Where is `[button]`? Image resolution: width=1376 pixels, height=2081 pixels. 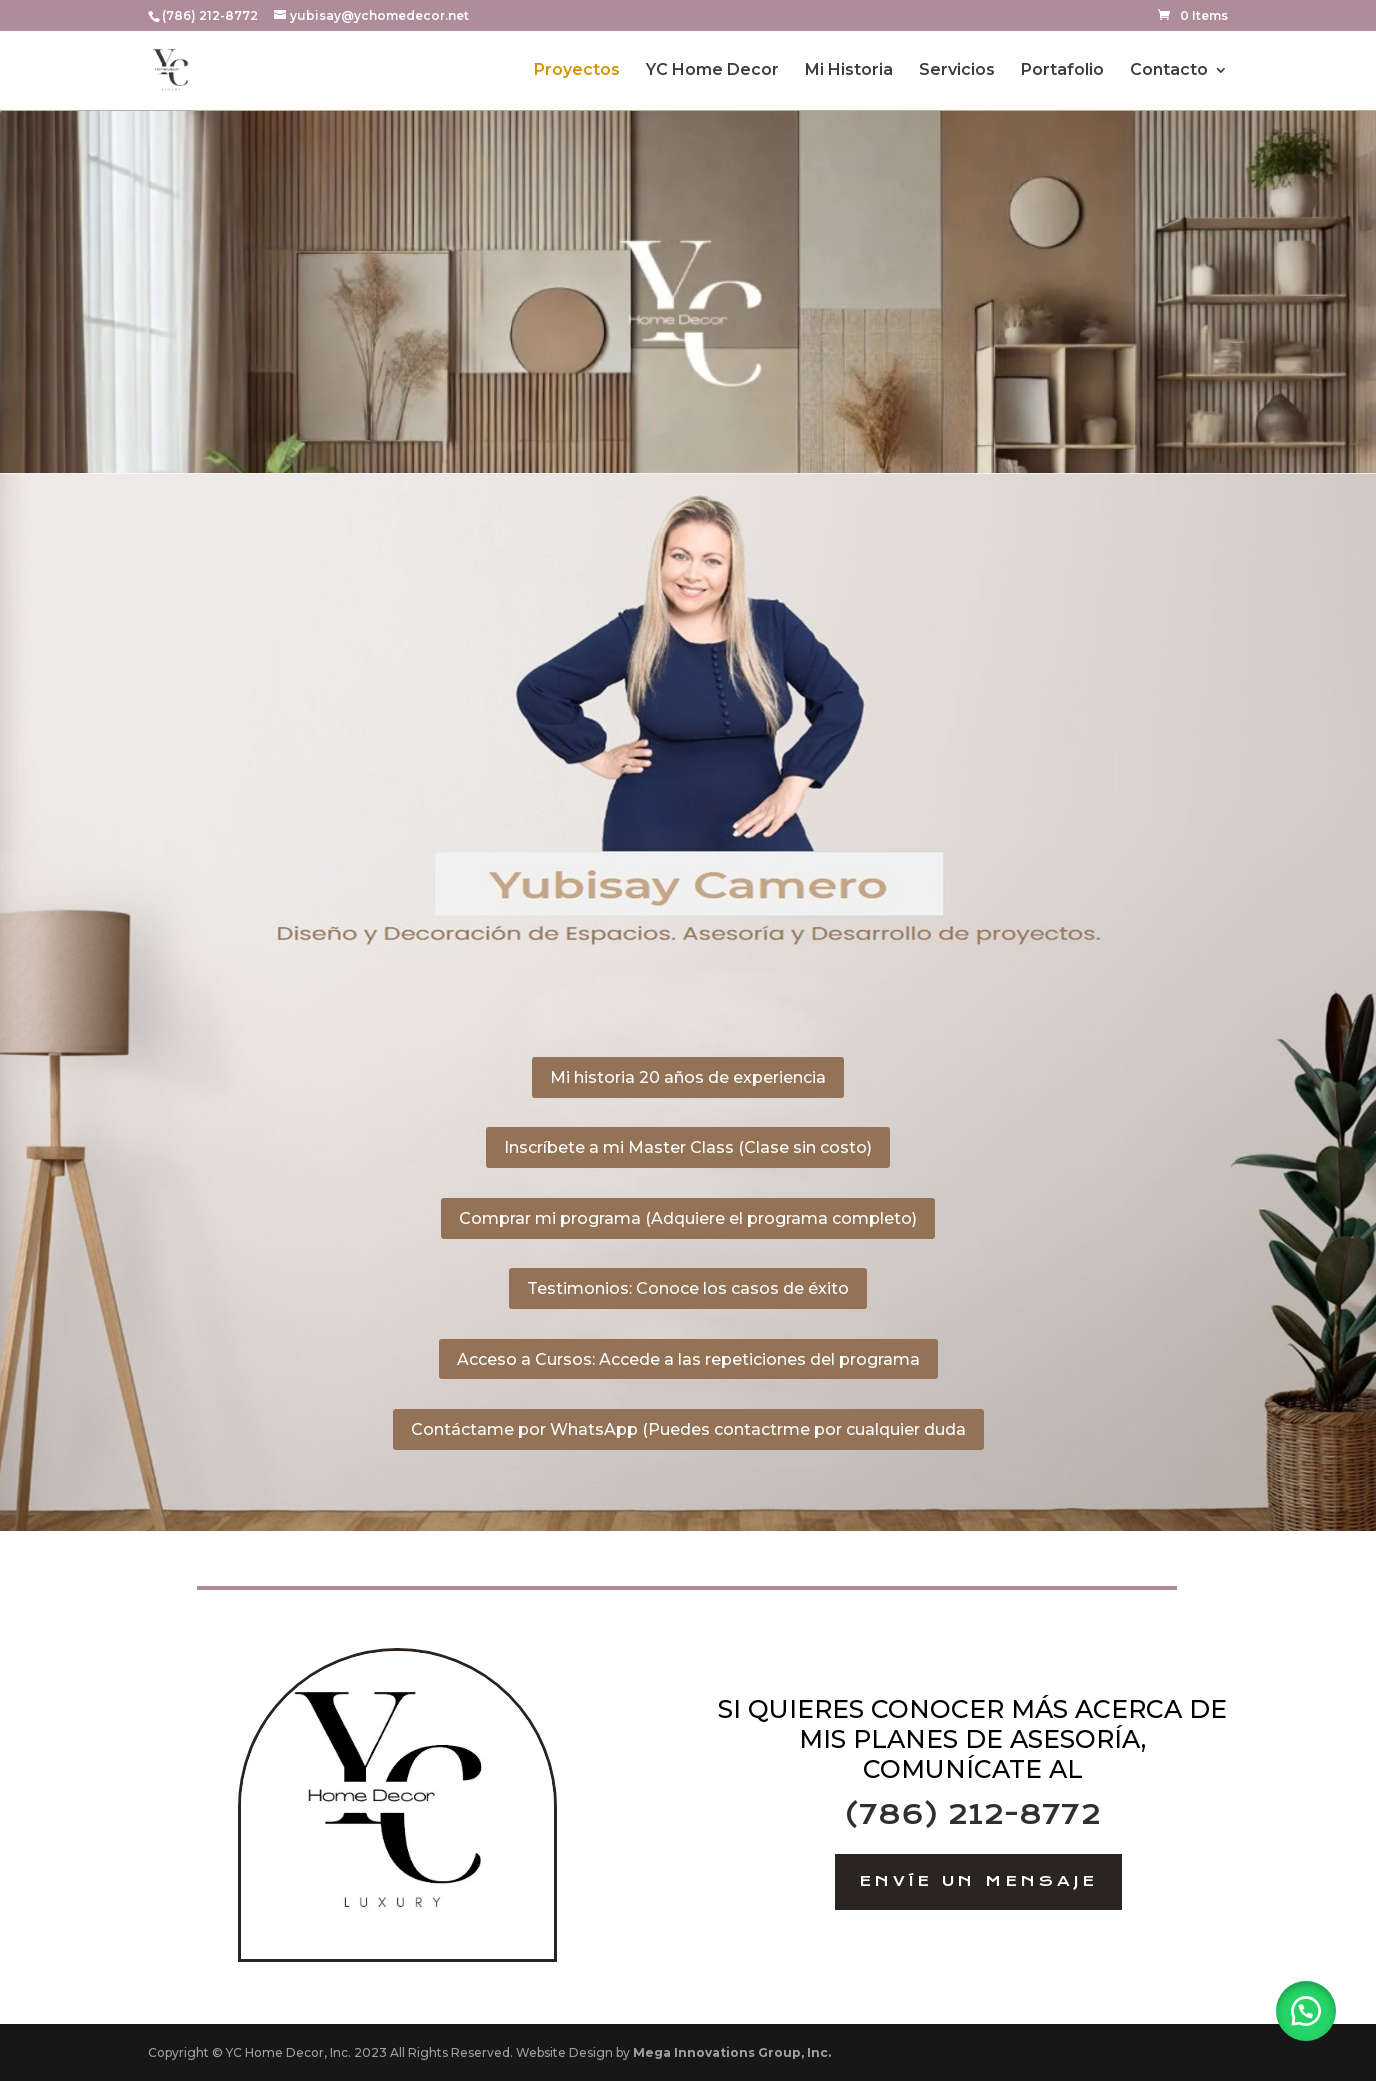
[button] is located at coordinates (1306, 2011).